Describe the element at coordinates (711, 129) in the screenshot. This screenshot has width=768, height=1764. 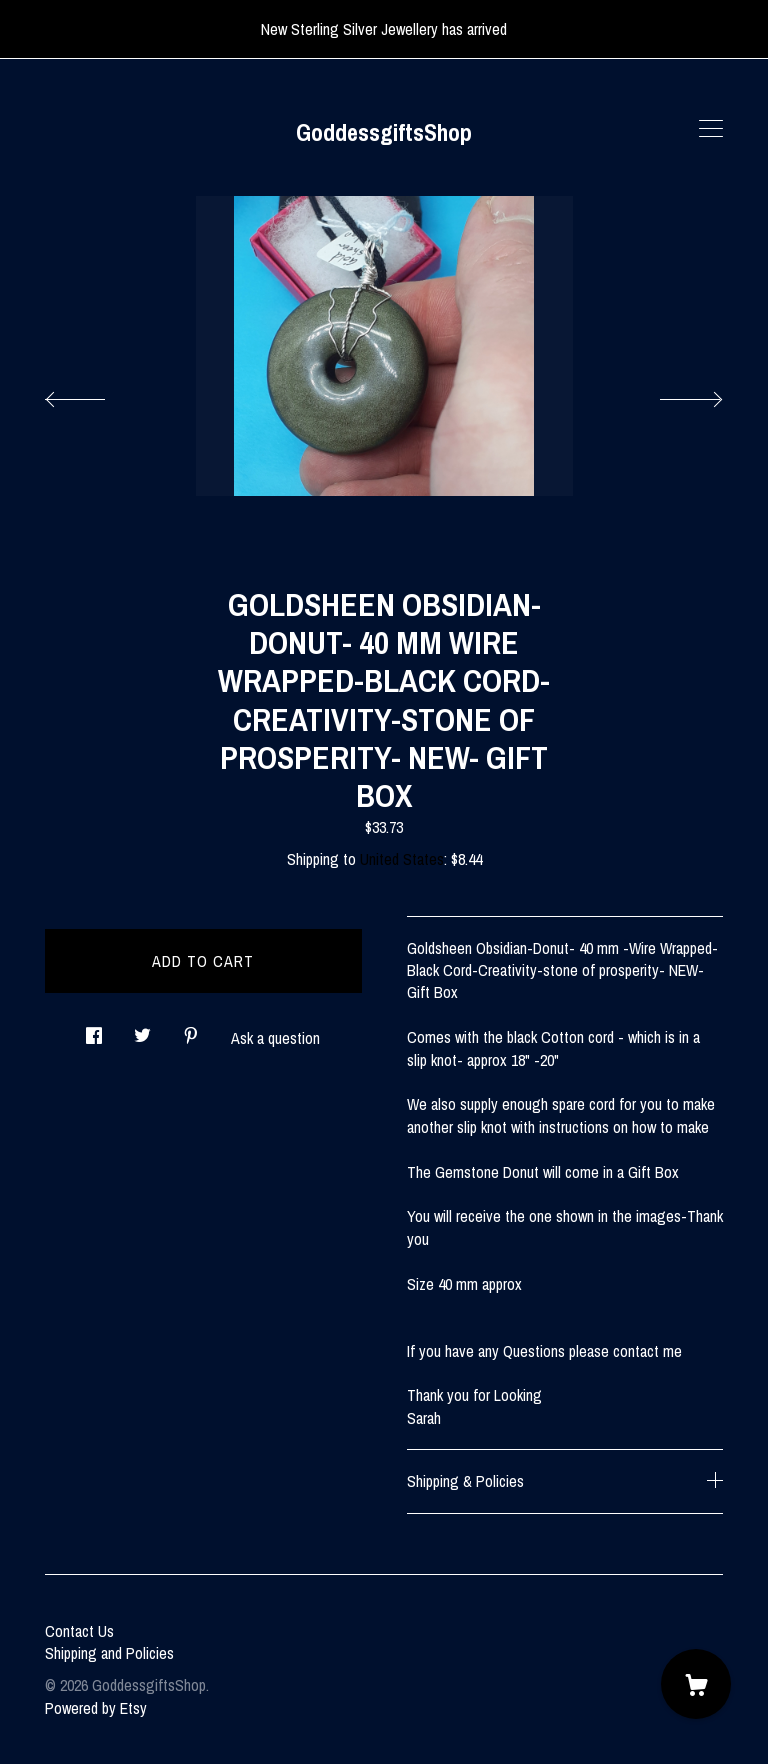
I see `[toggle navigation]` at that location.